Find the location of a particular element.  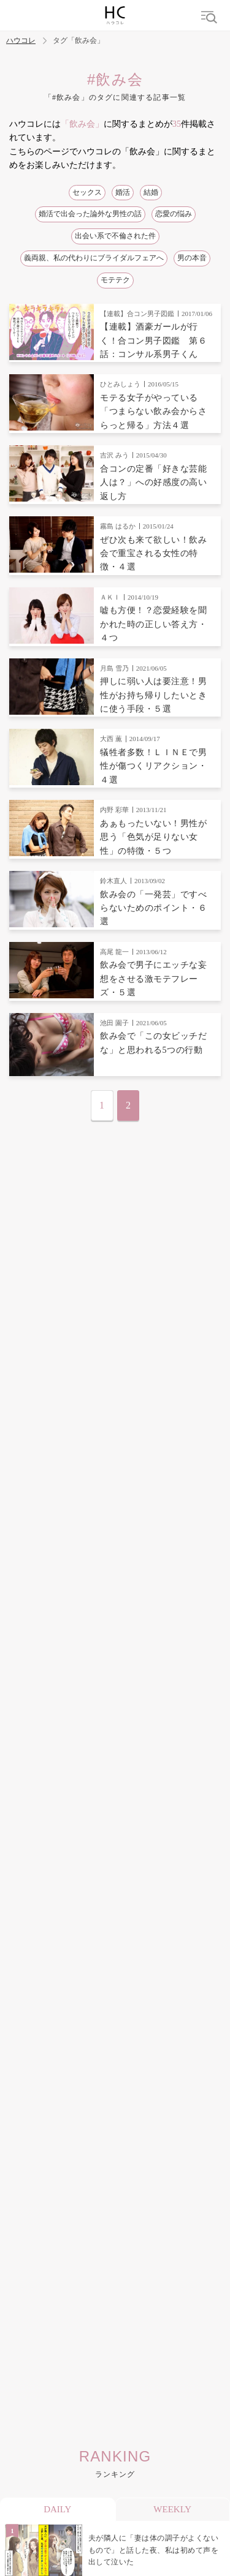

合コンの定番「好きな芸能人は？」への好感度の高い返し方 is located at coordinates (153, 482).